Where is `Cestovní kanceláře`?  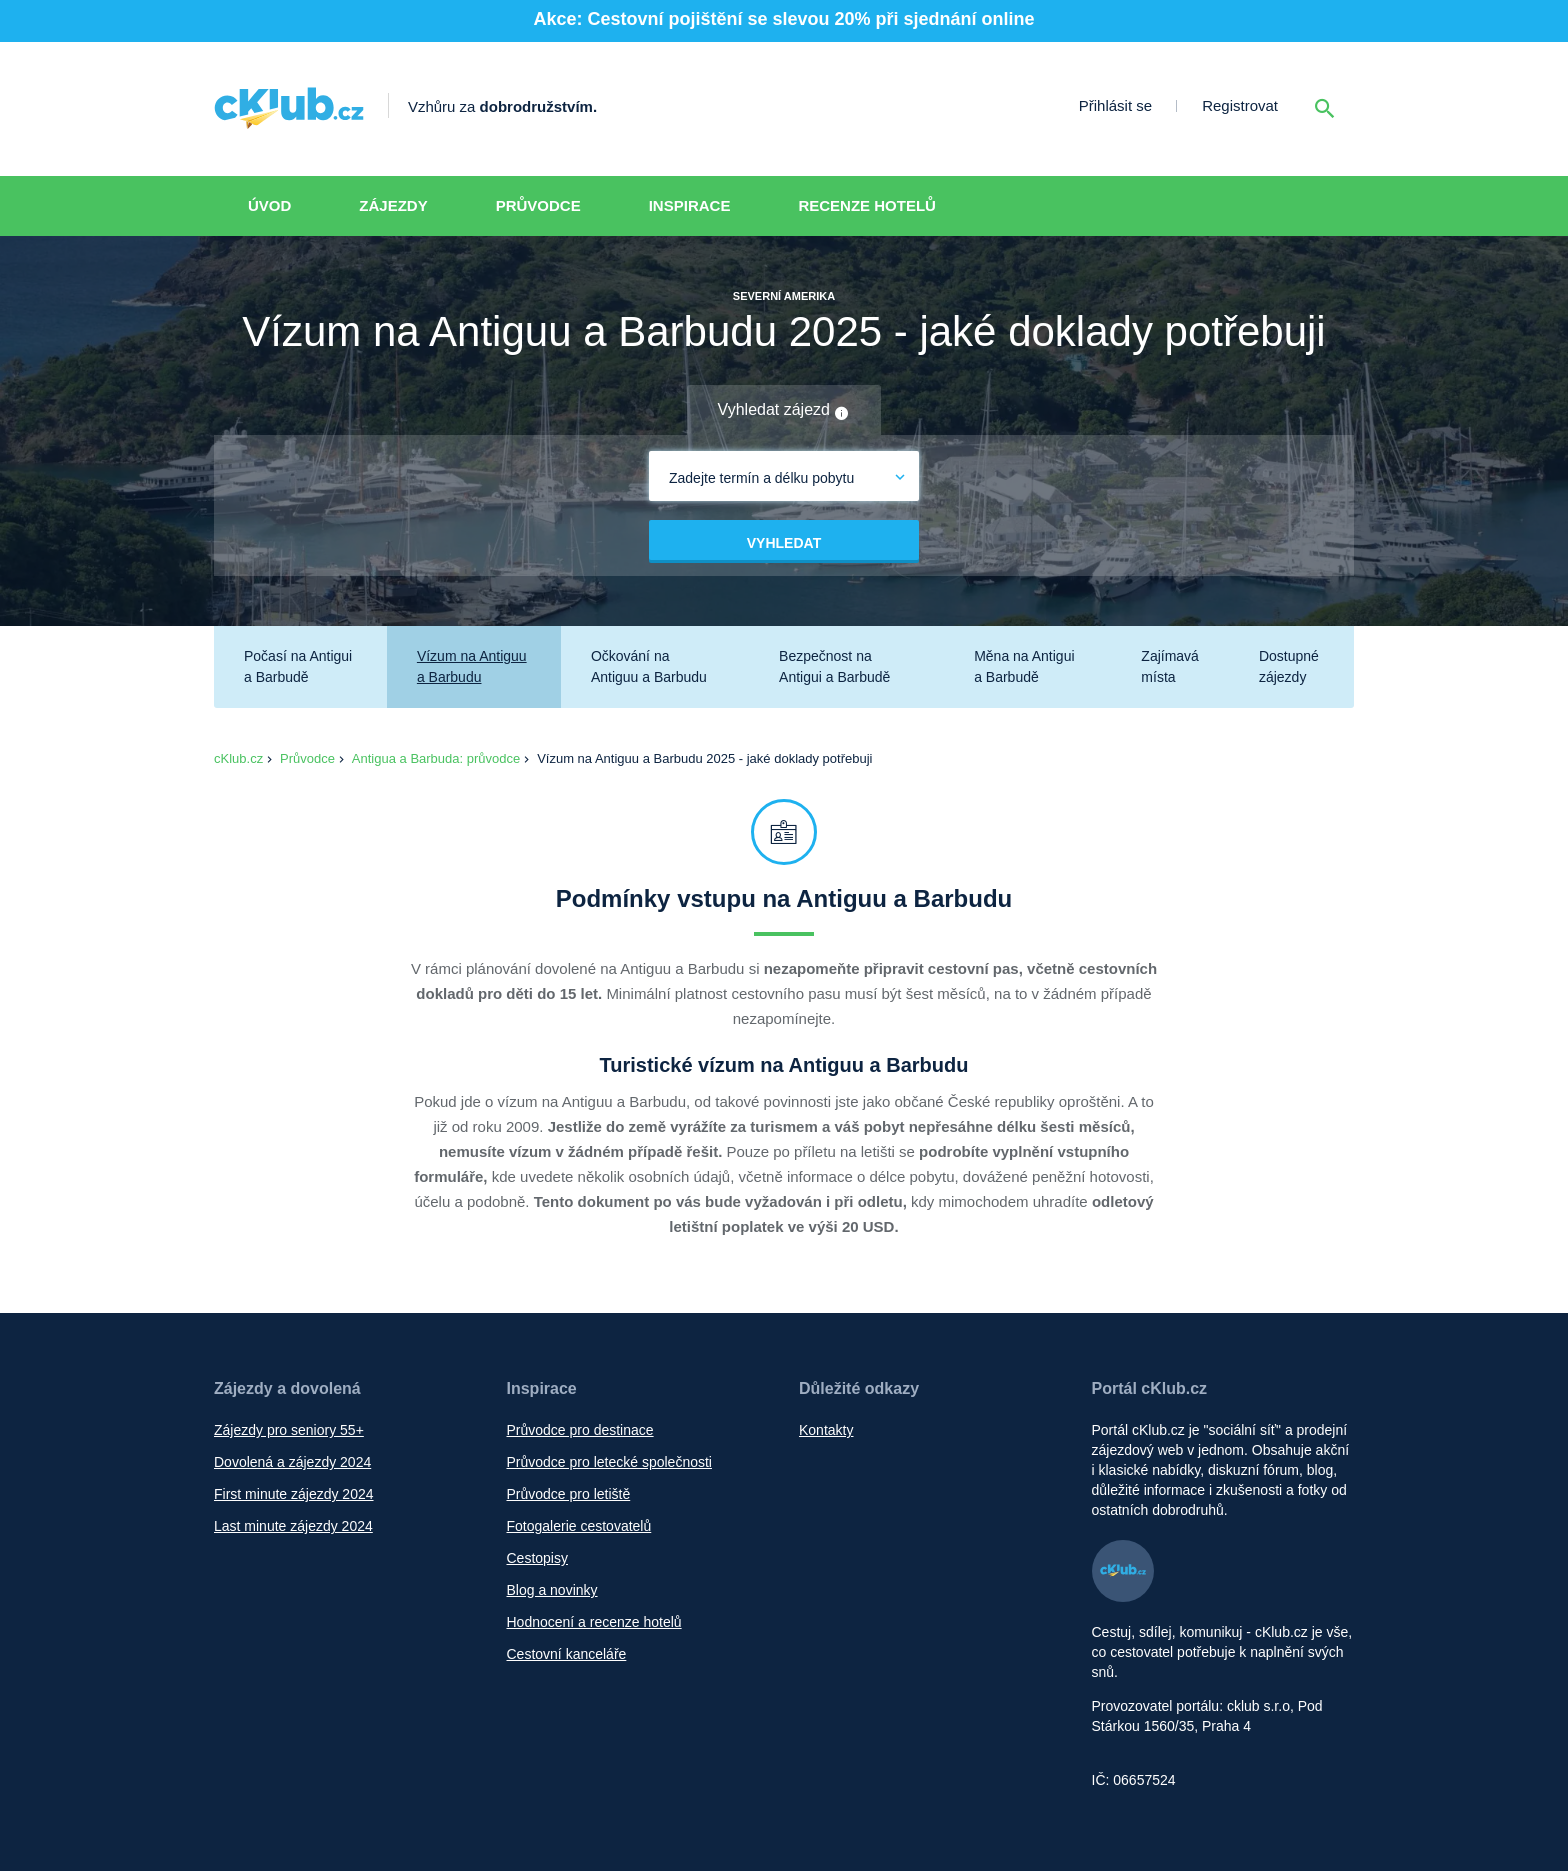
Cestovní kanceláře is located at coordinates (567, 1654).